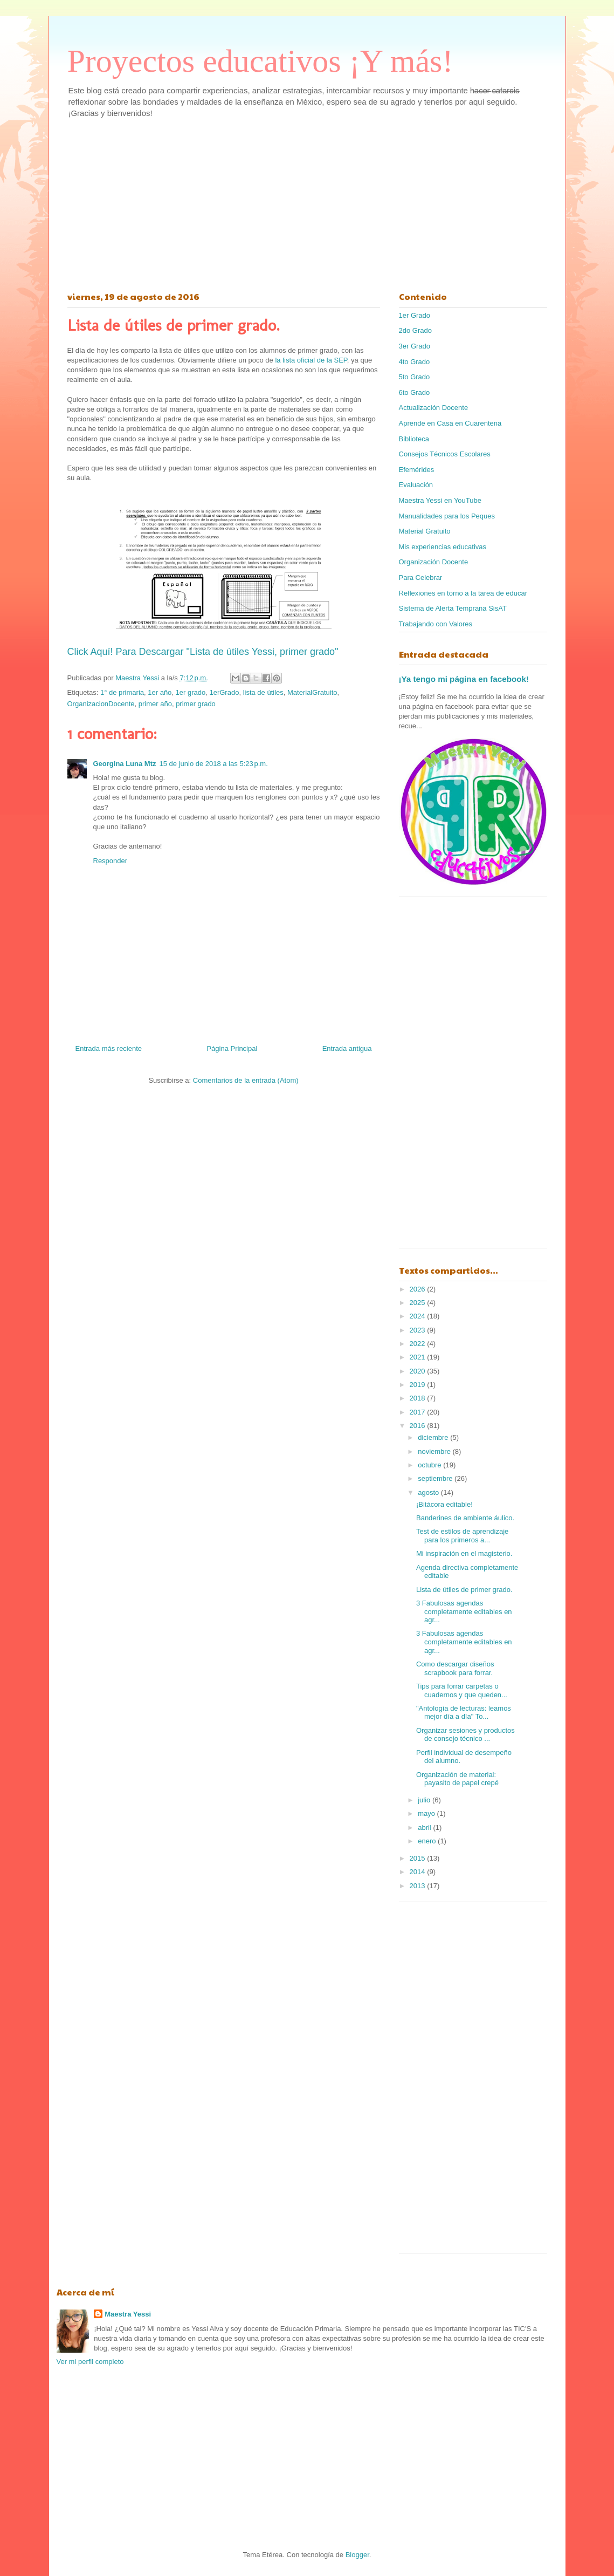 This screenshot has width=614, height=2576. What do you see at coordinates (418, 1303) in the screenshot?
I see `2025` at bounding box center [418, 1303].